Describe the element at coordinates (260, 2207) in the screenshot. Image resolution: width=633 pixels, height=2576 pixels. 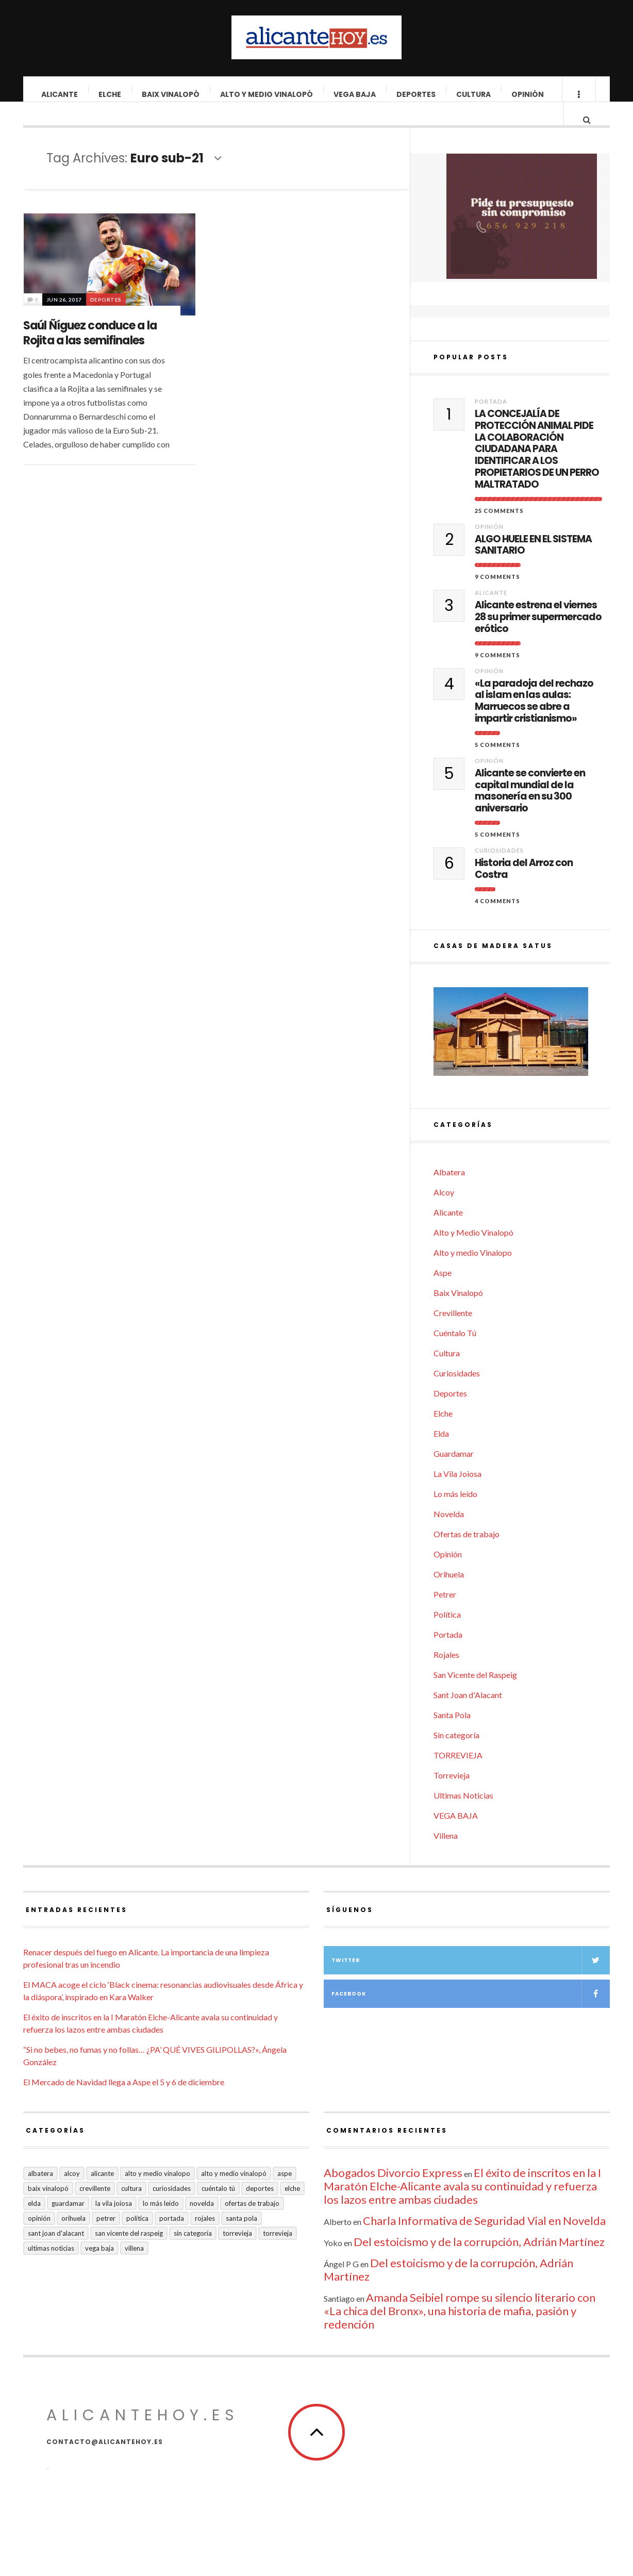
I see `Deportes [Deportes (405 elementos)]` at that location.